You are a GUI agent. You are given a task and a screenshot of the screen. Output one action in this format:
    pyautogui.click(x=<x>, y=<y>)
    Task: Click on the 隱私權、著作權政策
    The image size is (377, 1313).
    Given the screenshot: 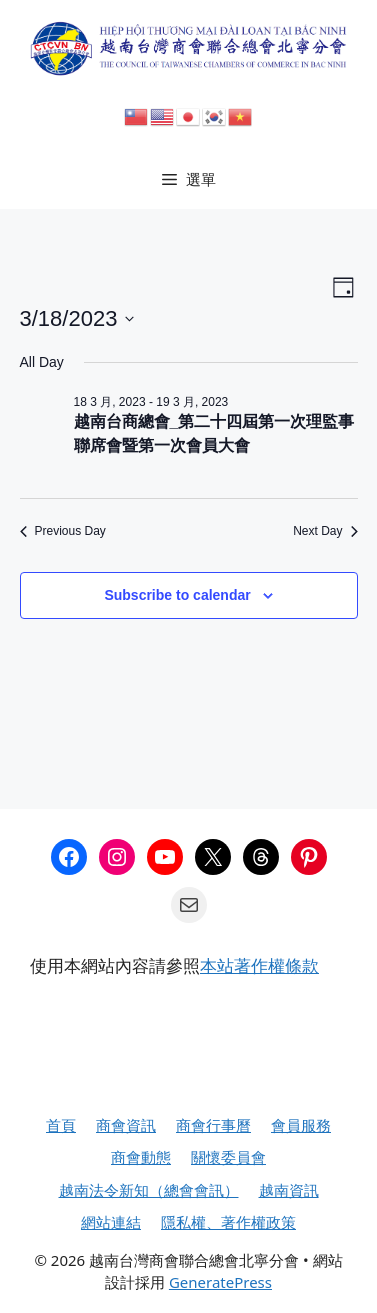 What is the action you would take?
    pyautogui.click(x=228, y=1222)
    